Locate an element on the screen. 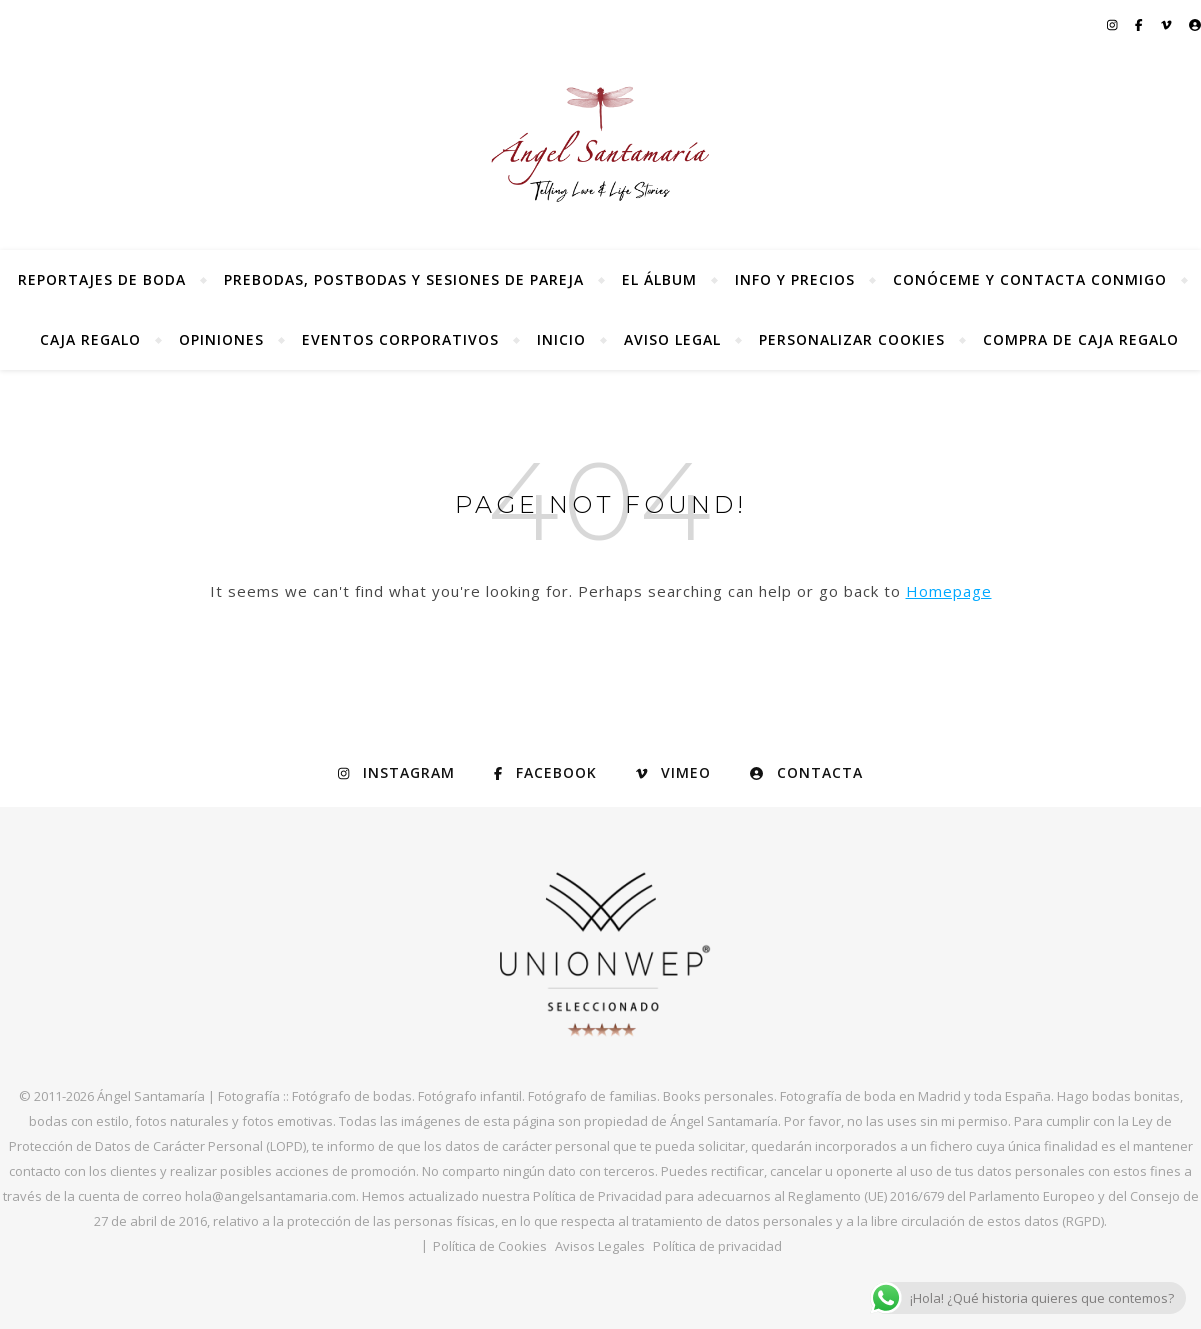  Personalizar Cookies is located at coordinates (852, 339).